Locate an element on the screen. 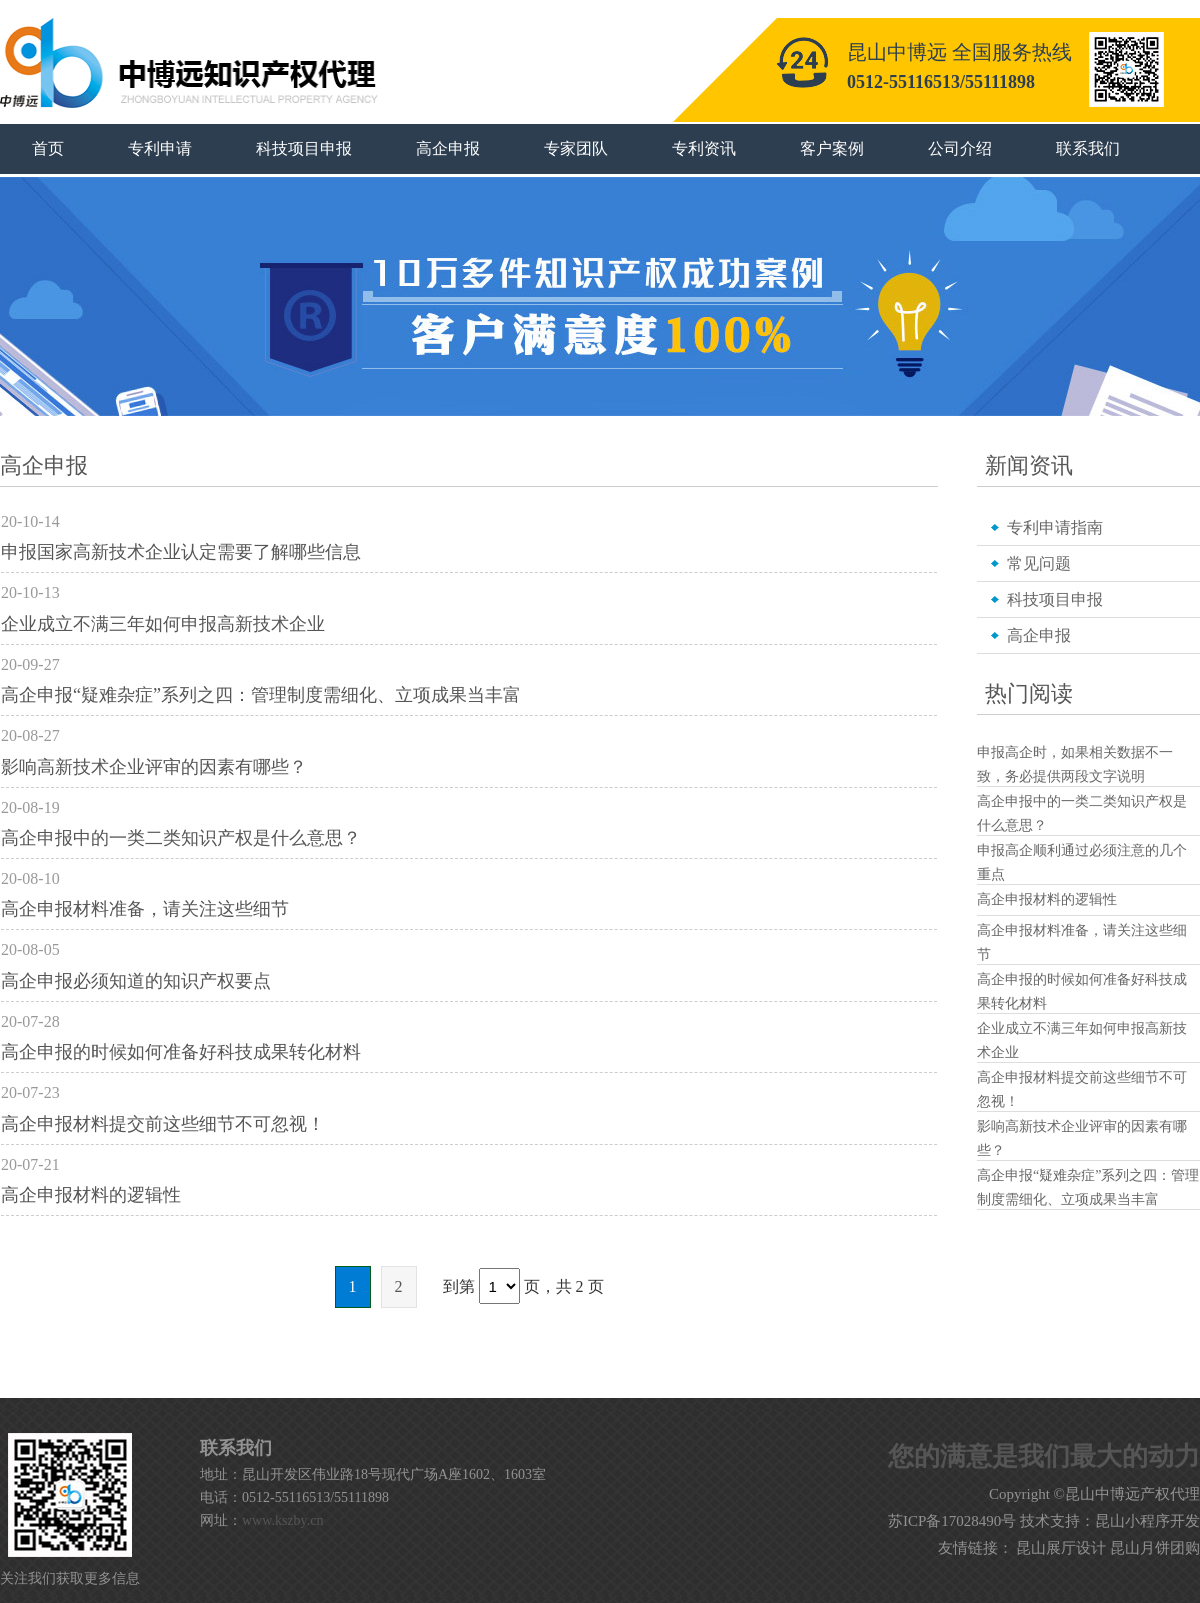  昆山展厅设计 is located at coordinates (1061, 1548).